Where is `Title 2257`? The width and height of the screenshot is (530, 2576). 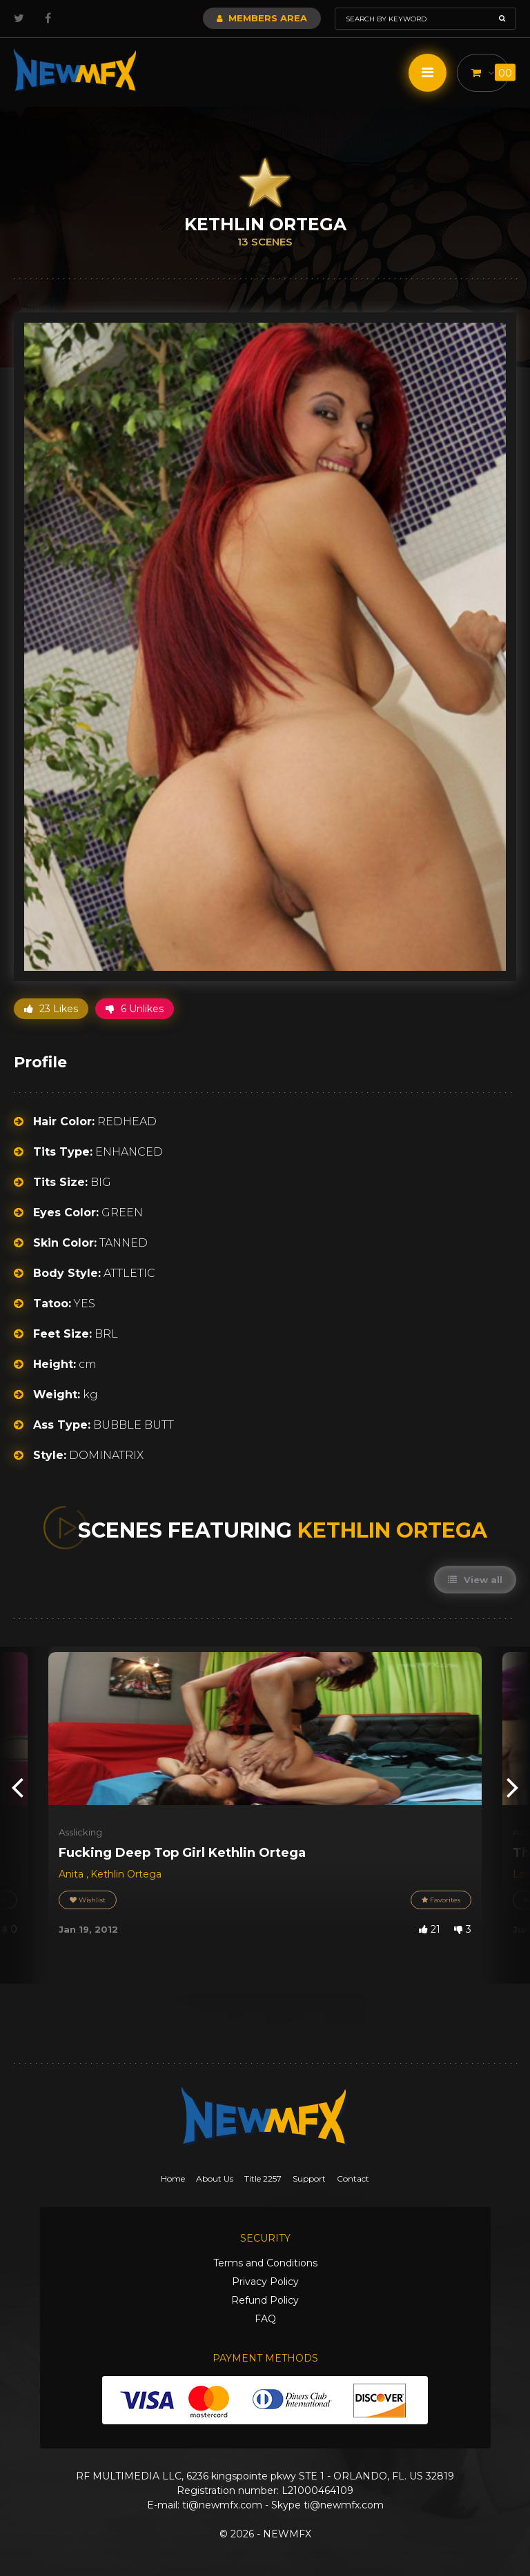
Title 2257 is located at coordinates (263, 2178).